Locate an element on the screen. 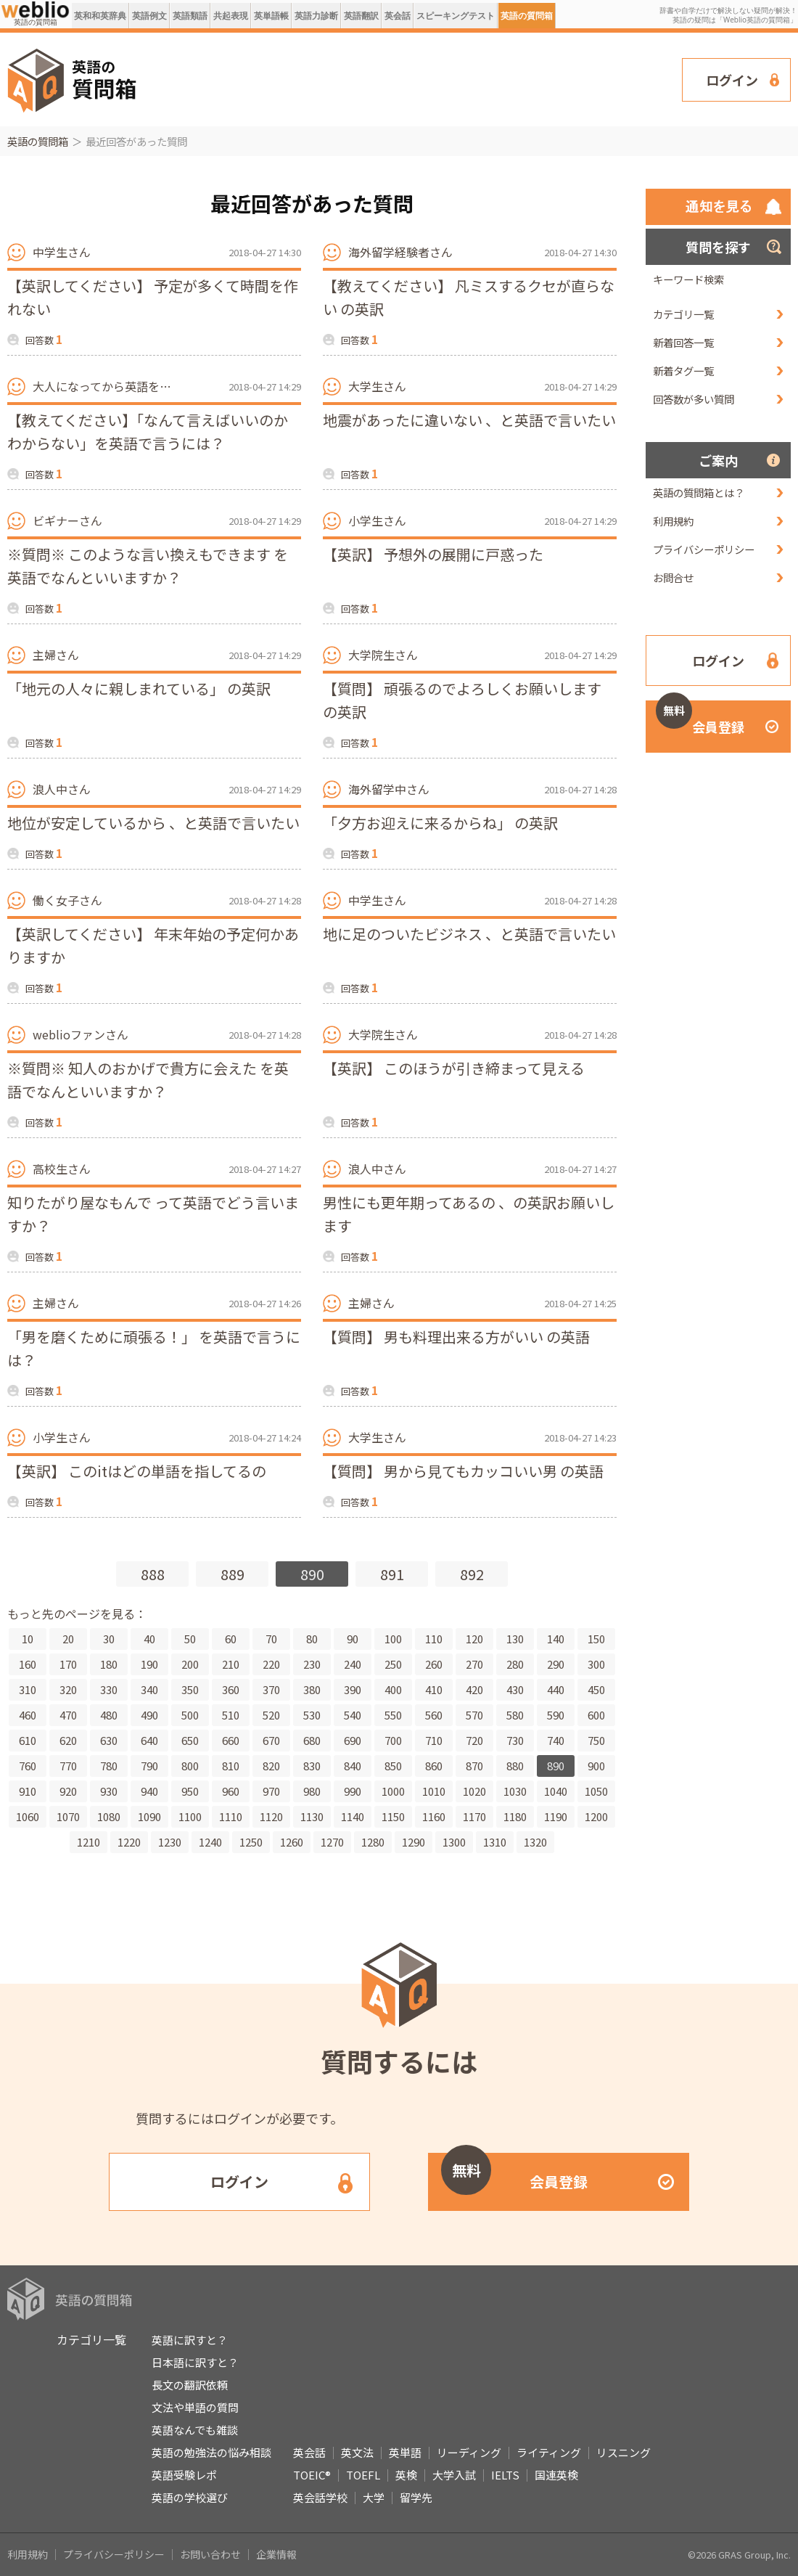  850 is located at coordinates (393, 1765).